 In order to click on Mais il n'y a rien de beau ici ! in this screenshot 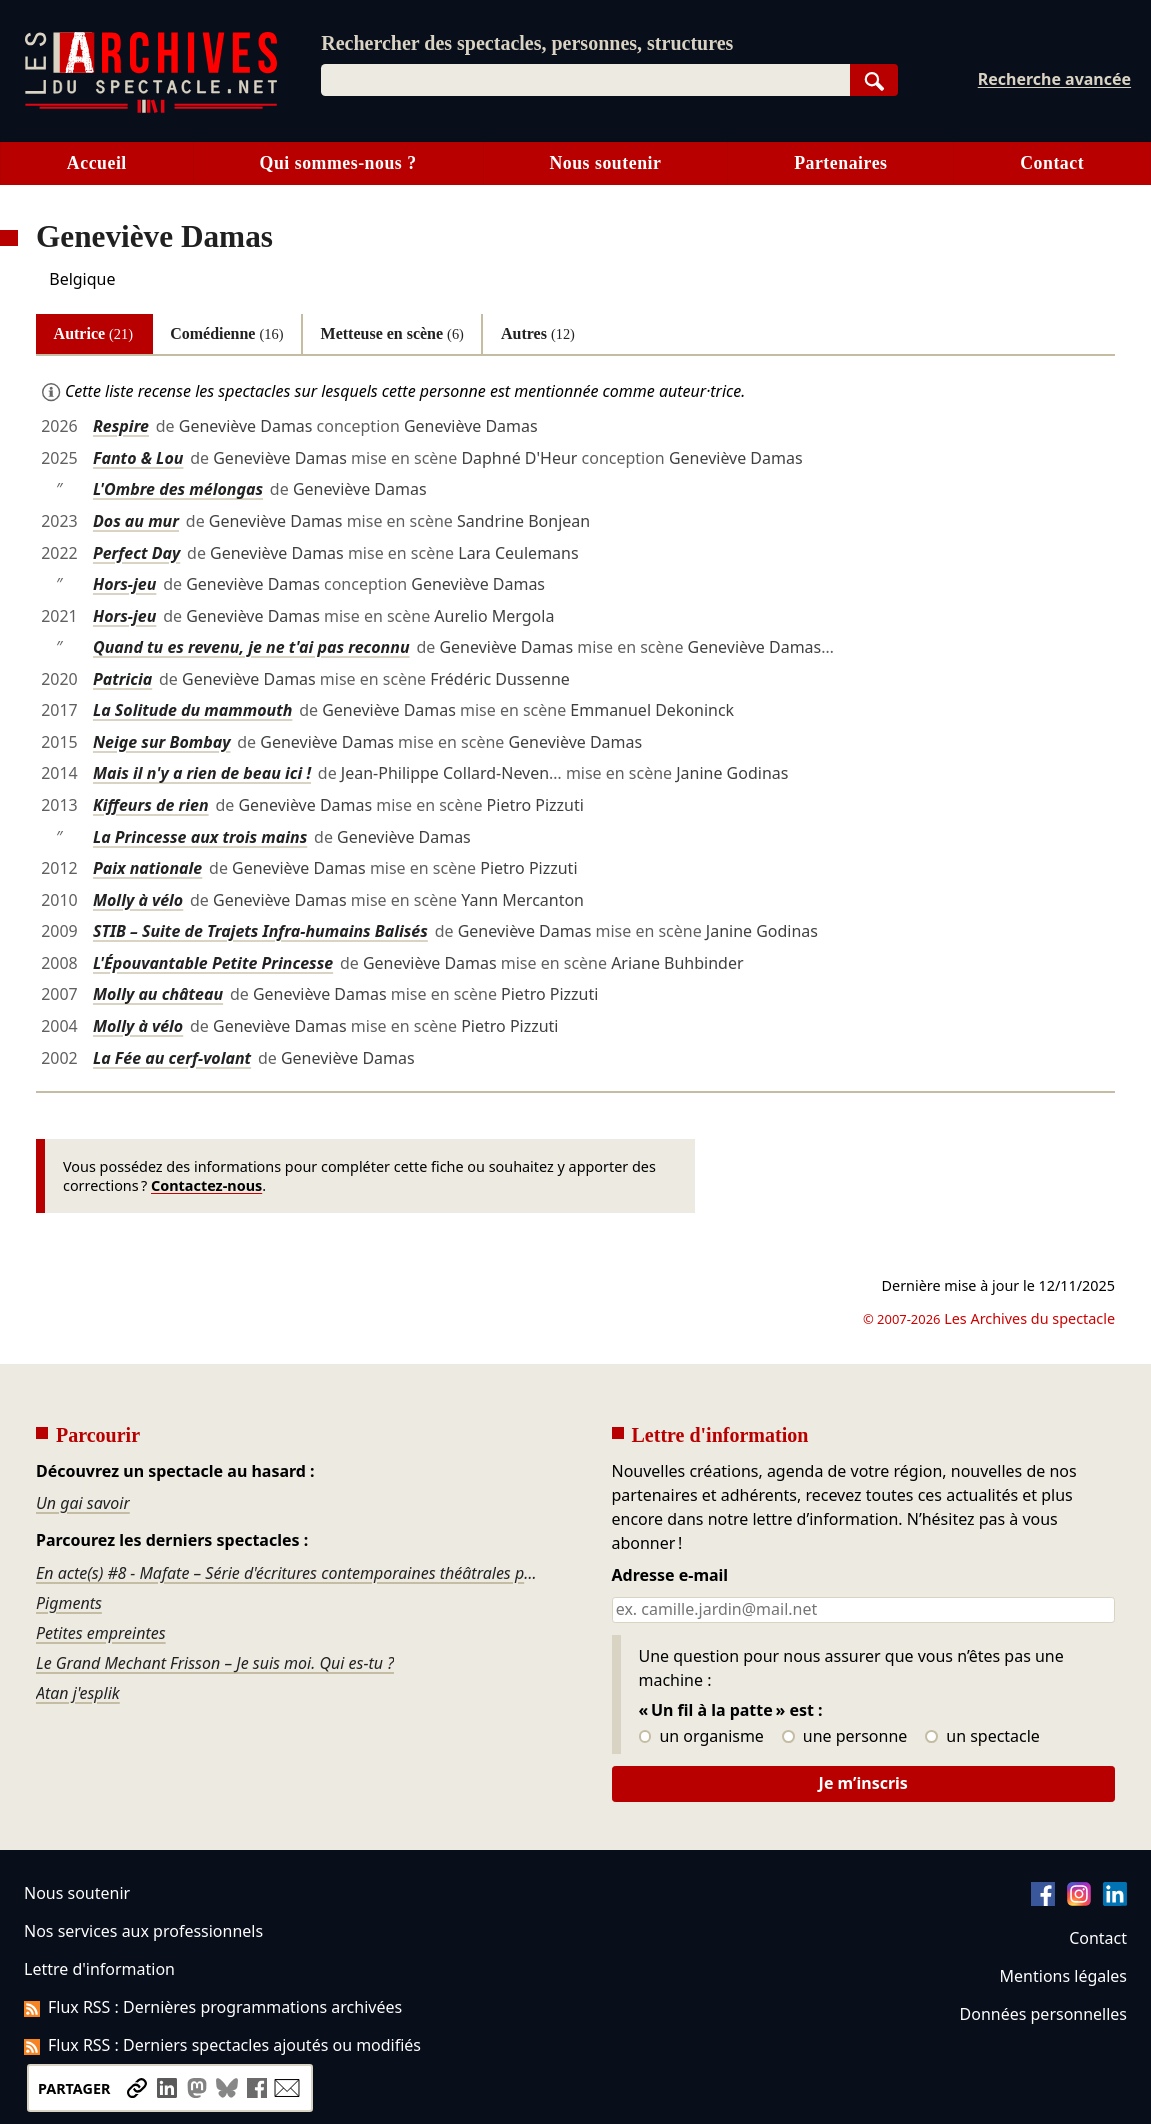, I will do `click(202, 773)`.